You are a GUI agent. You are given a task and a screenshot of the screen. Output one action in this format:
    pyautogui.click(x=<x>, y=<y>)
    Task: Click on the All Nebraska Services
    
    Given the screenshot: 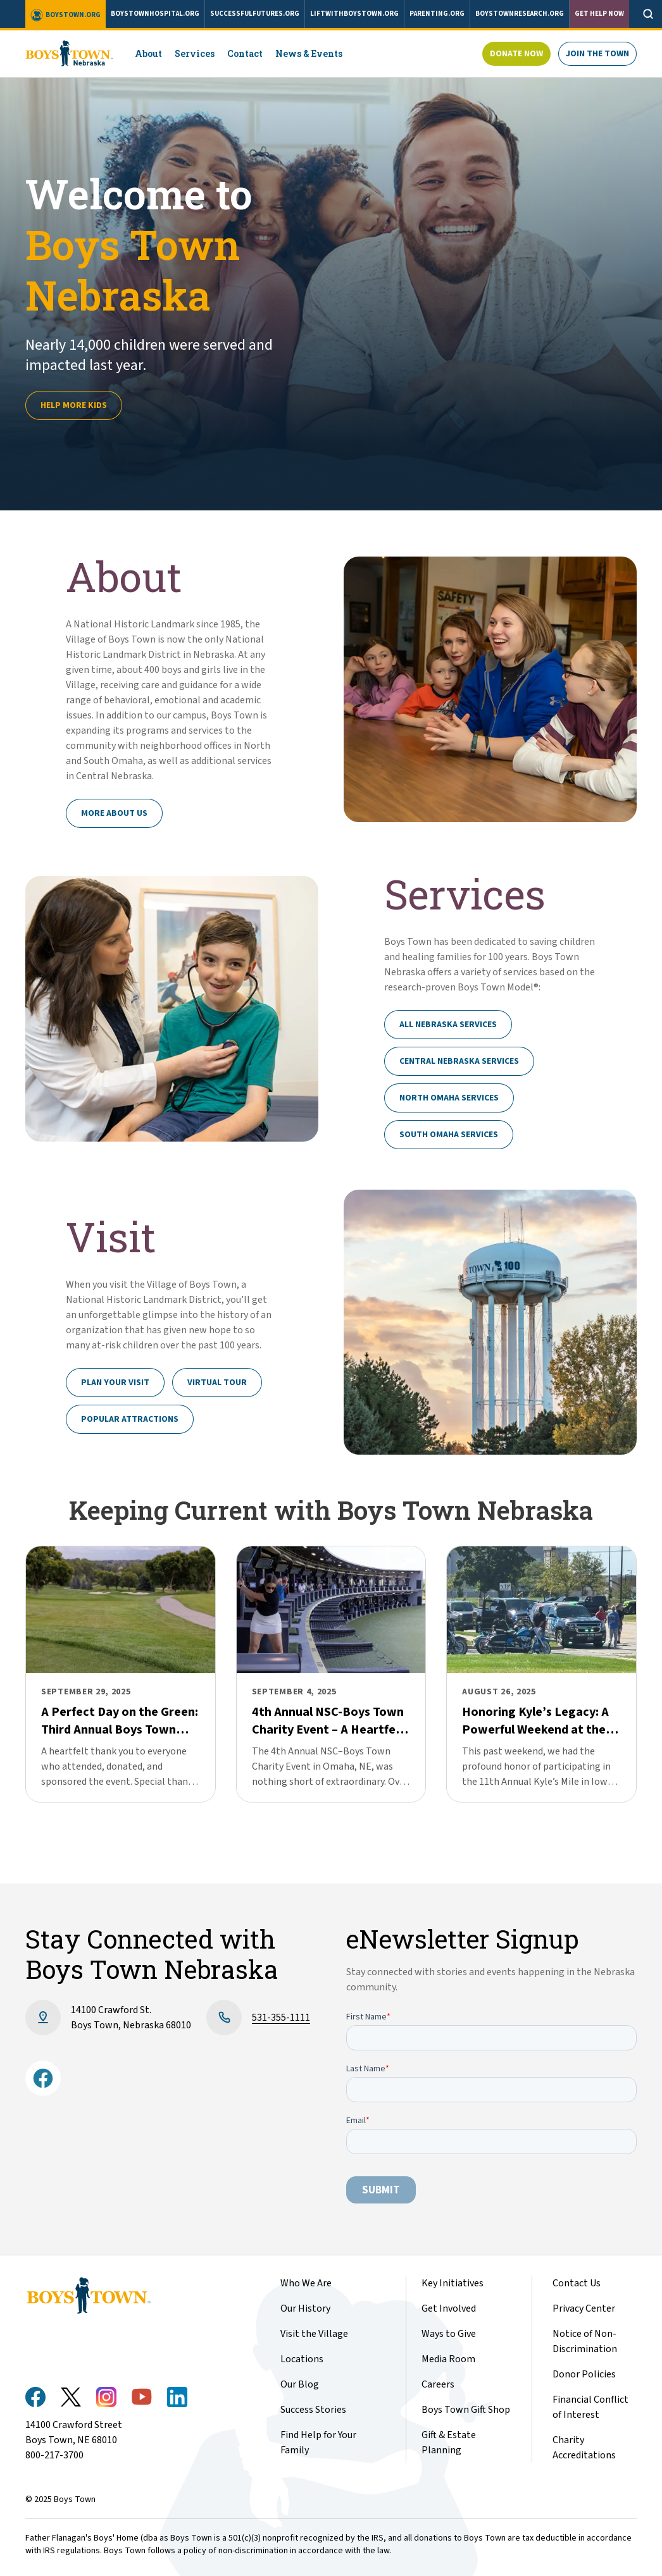 What is the action you would take?
    pyautogui.click(x=448, y=1024)
    